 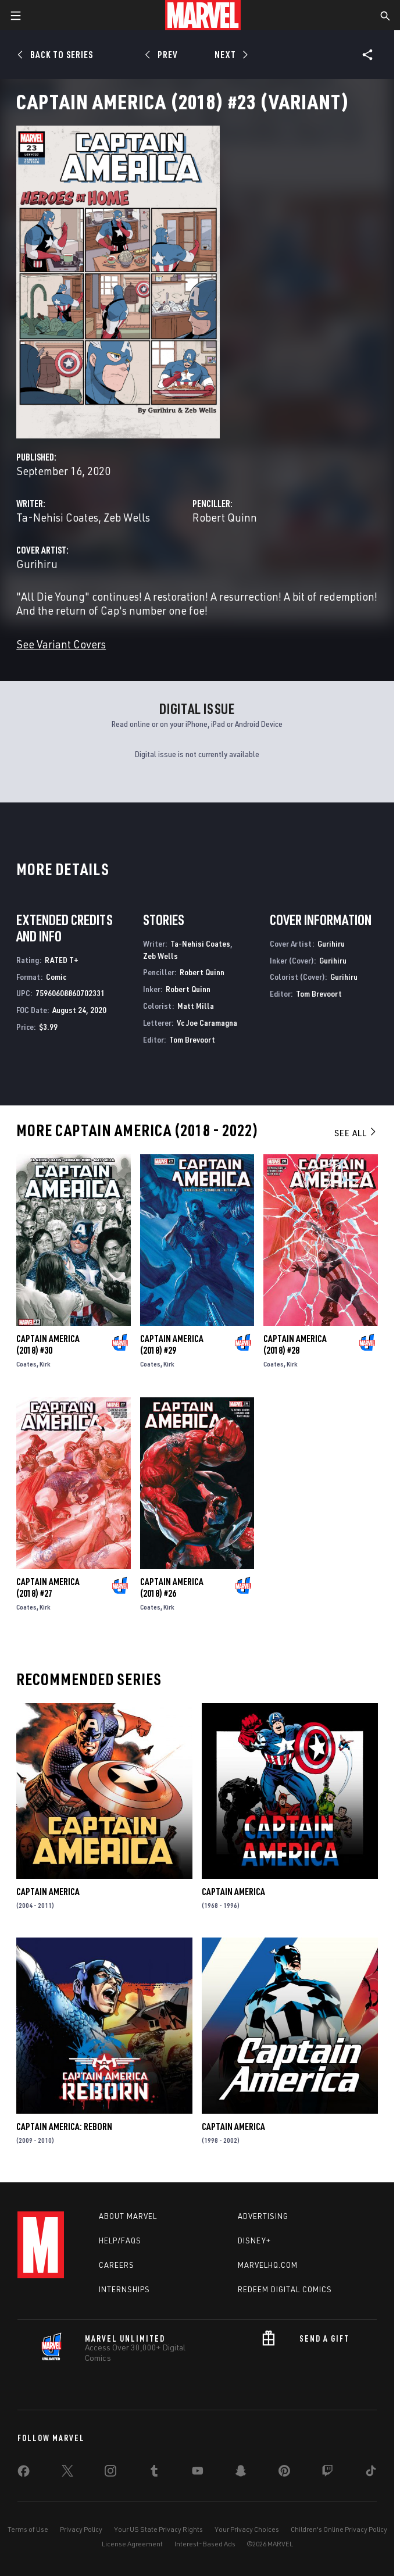 What do you see at coordinates (128, 2216) in the screenshot?
I see `About Marvel` at bounding box center [128, 2216].